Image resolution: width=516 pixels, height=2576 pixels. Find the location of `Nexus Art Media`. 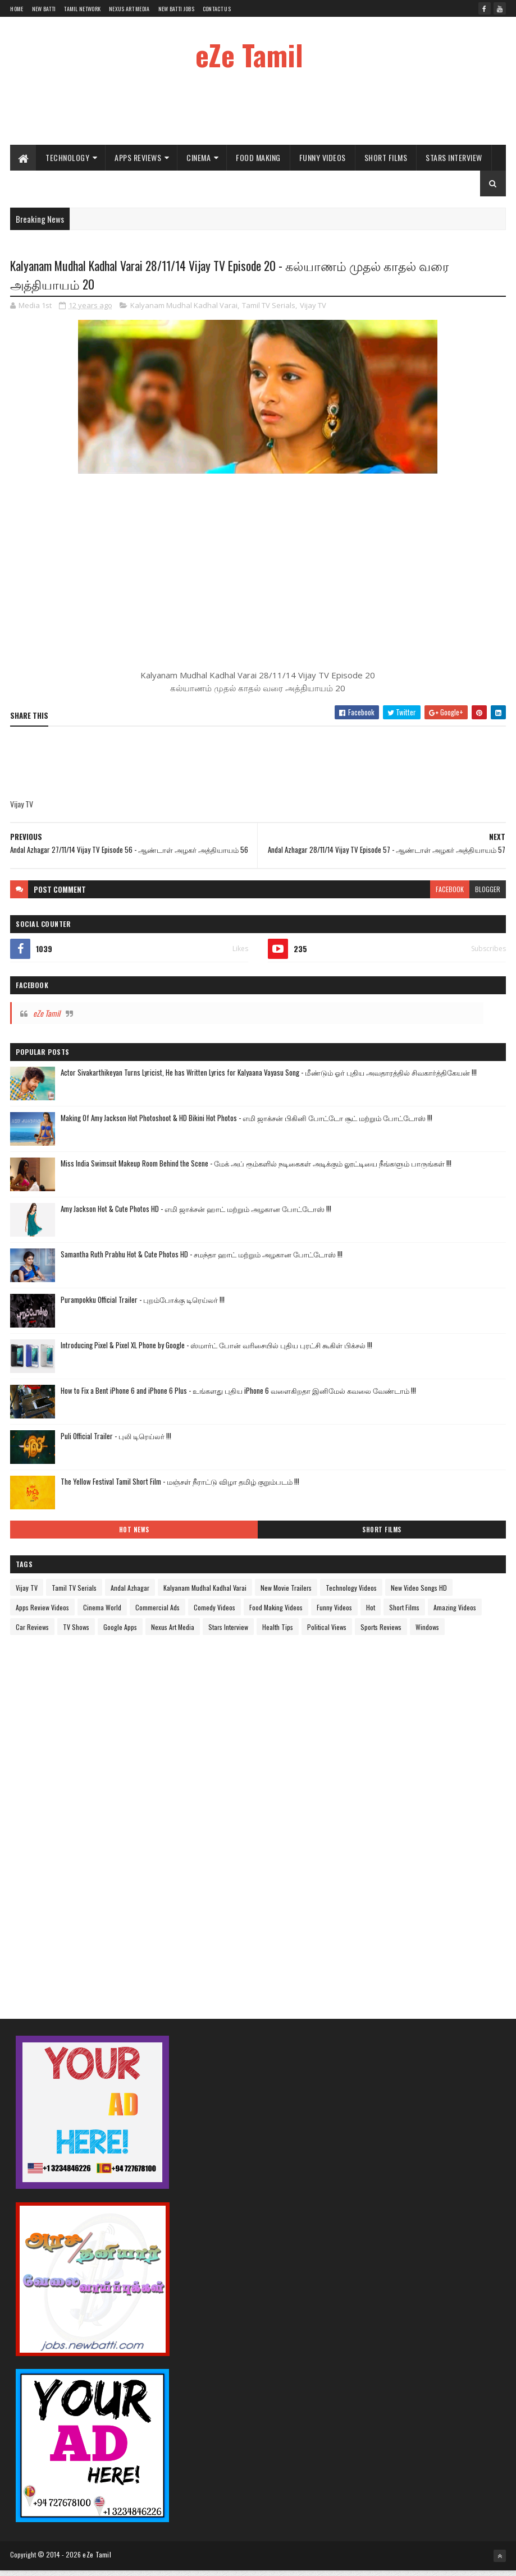

Nexus Art Media is located at coordinates (129, 8).